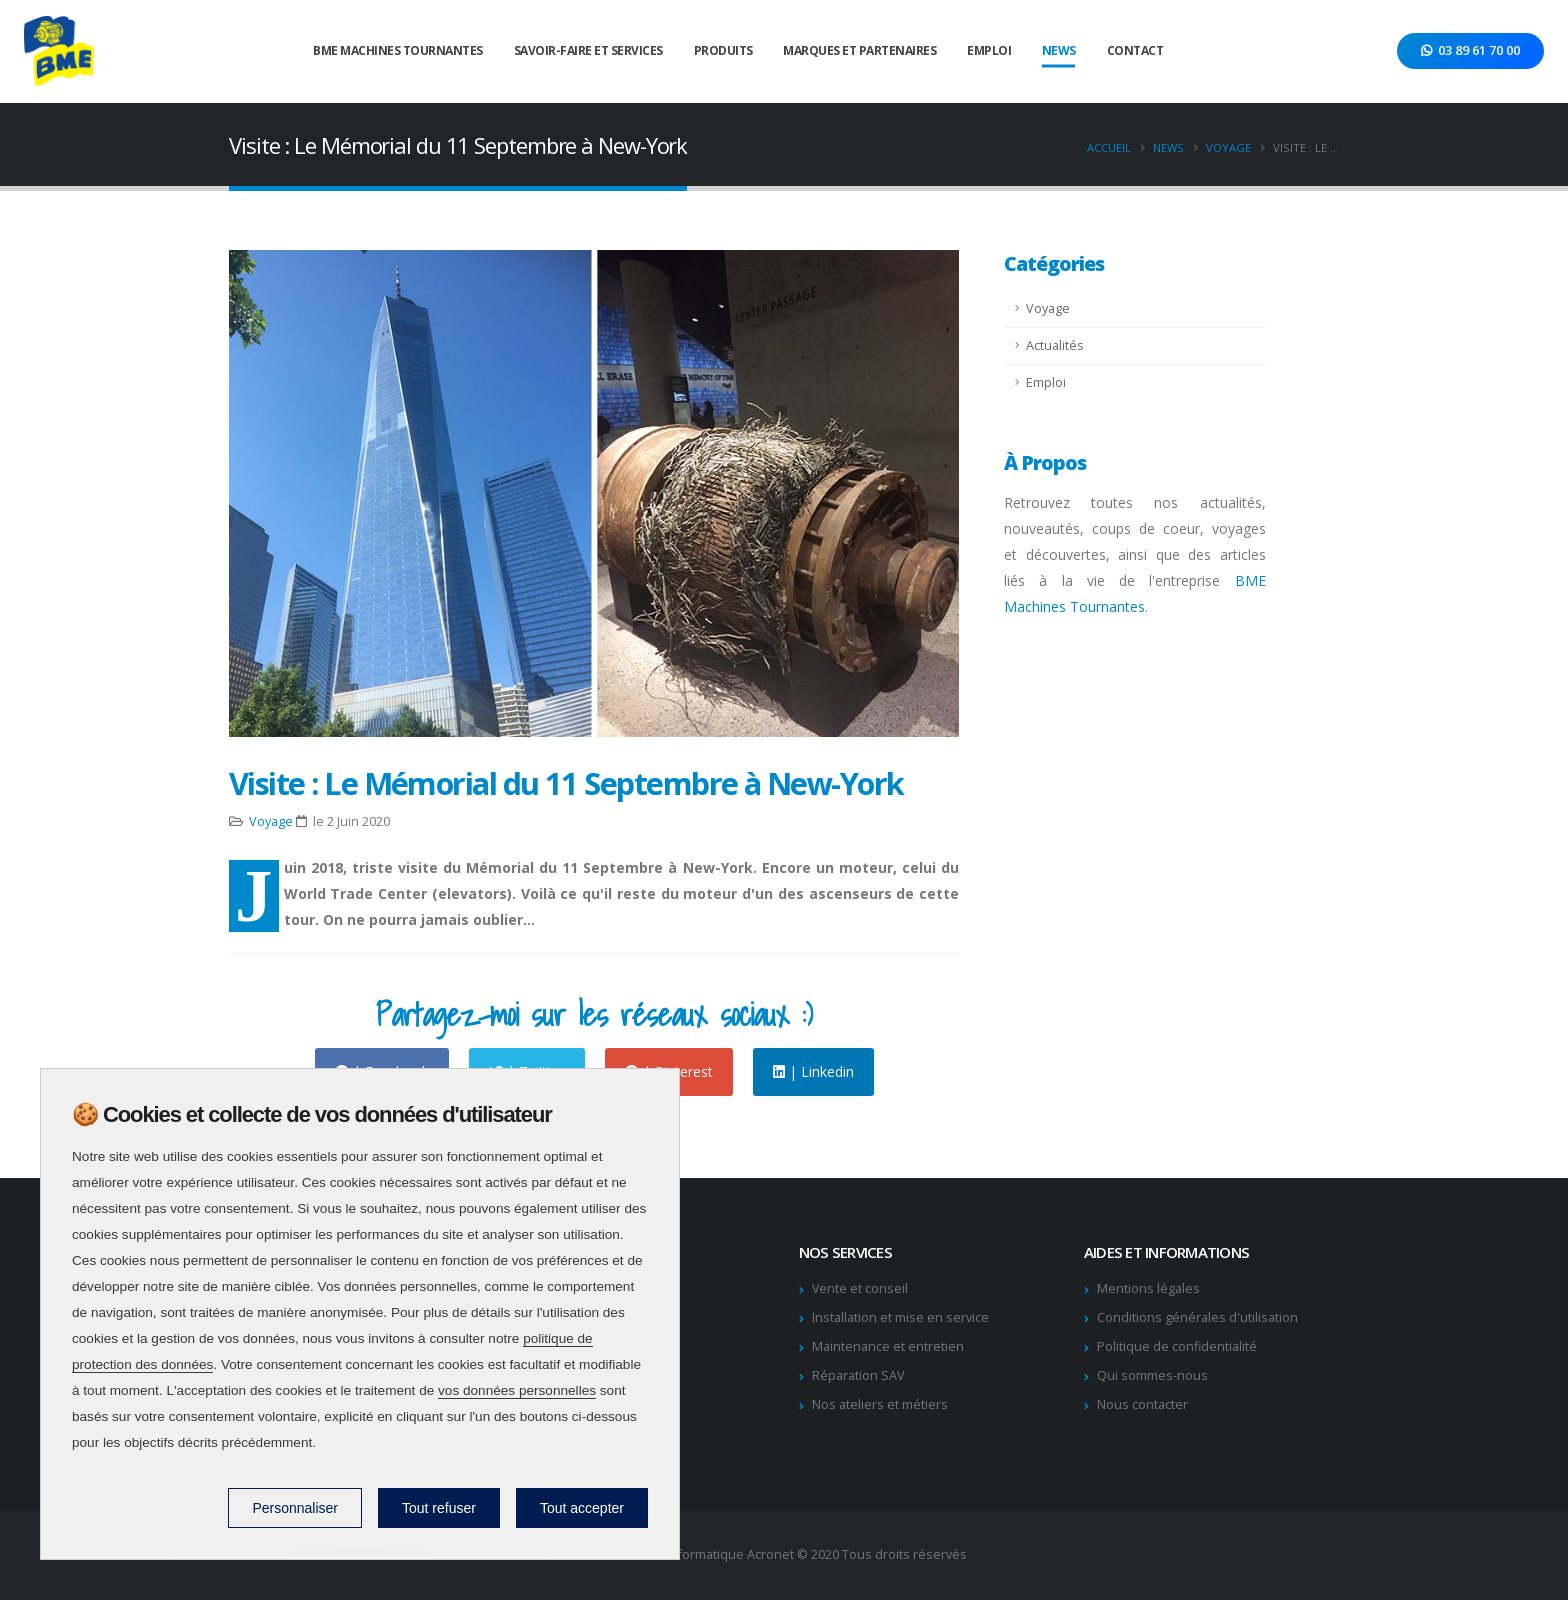 The height and width of the screenshot is (1600, 1568). Describe the element at coordinates (1148, 1288) in the screenshot. I see `Mentions légales` at that location.